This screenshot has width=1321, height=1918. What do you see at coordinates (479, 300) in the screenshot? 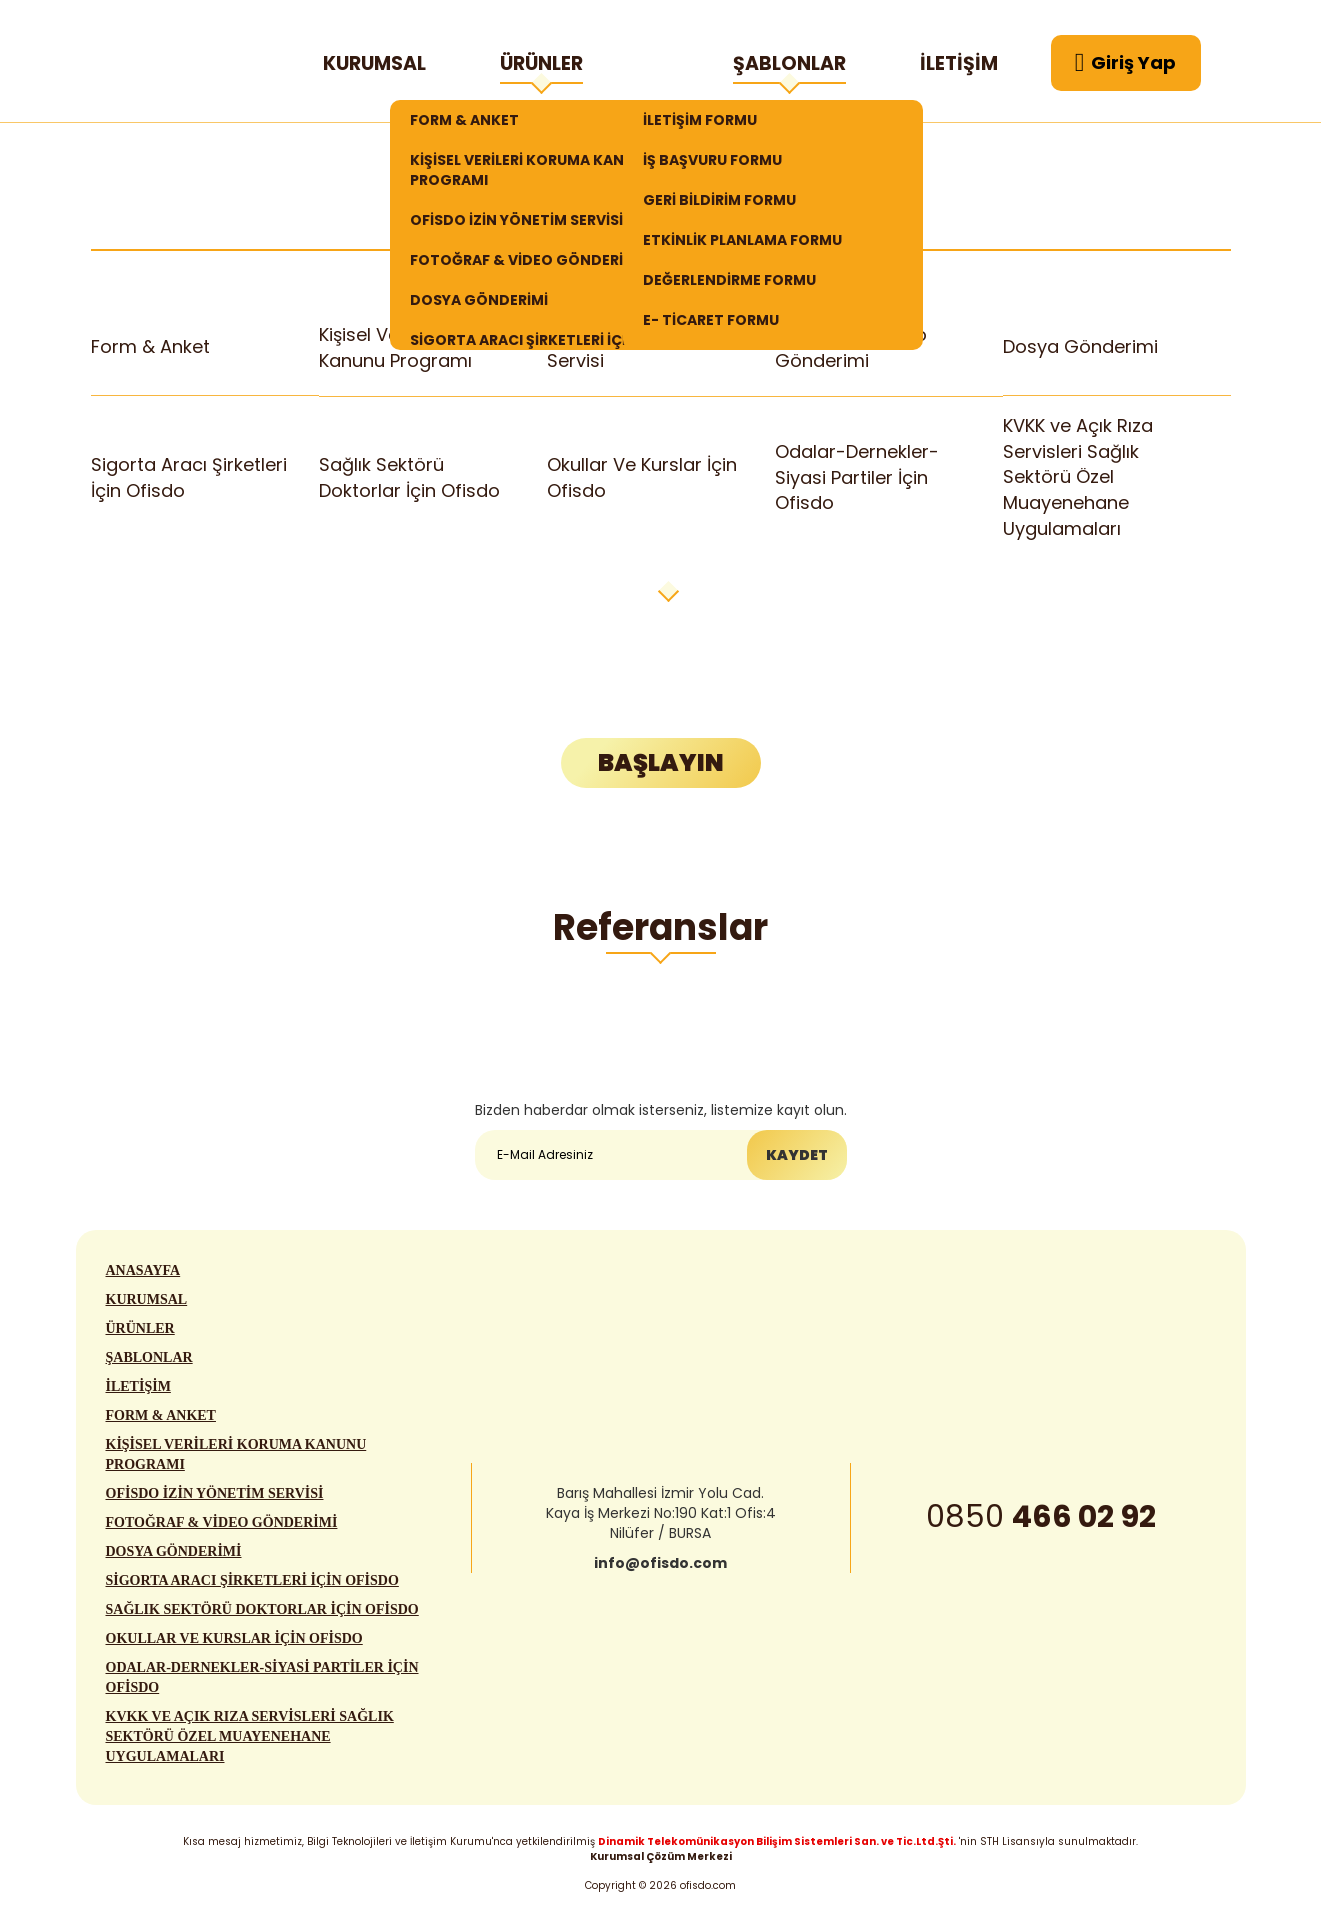
I see `DOSYA GÖNDERİMİ` at bounding box center [479, 300].